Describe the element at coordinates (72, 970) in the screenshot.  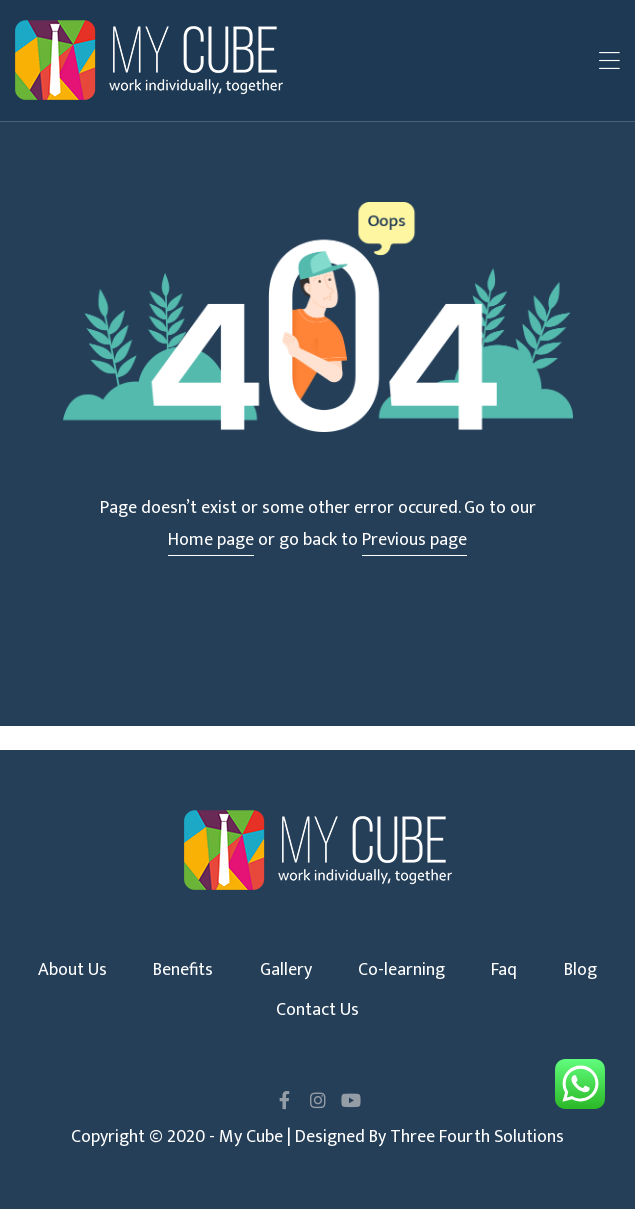
I see `About Us` at that location.